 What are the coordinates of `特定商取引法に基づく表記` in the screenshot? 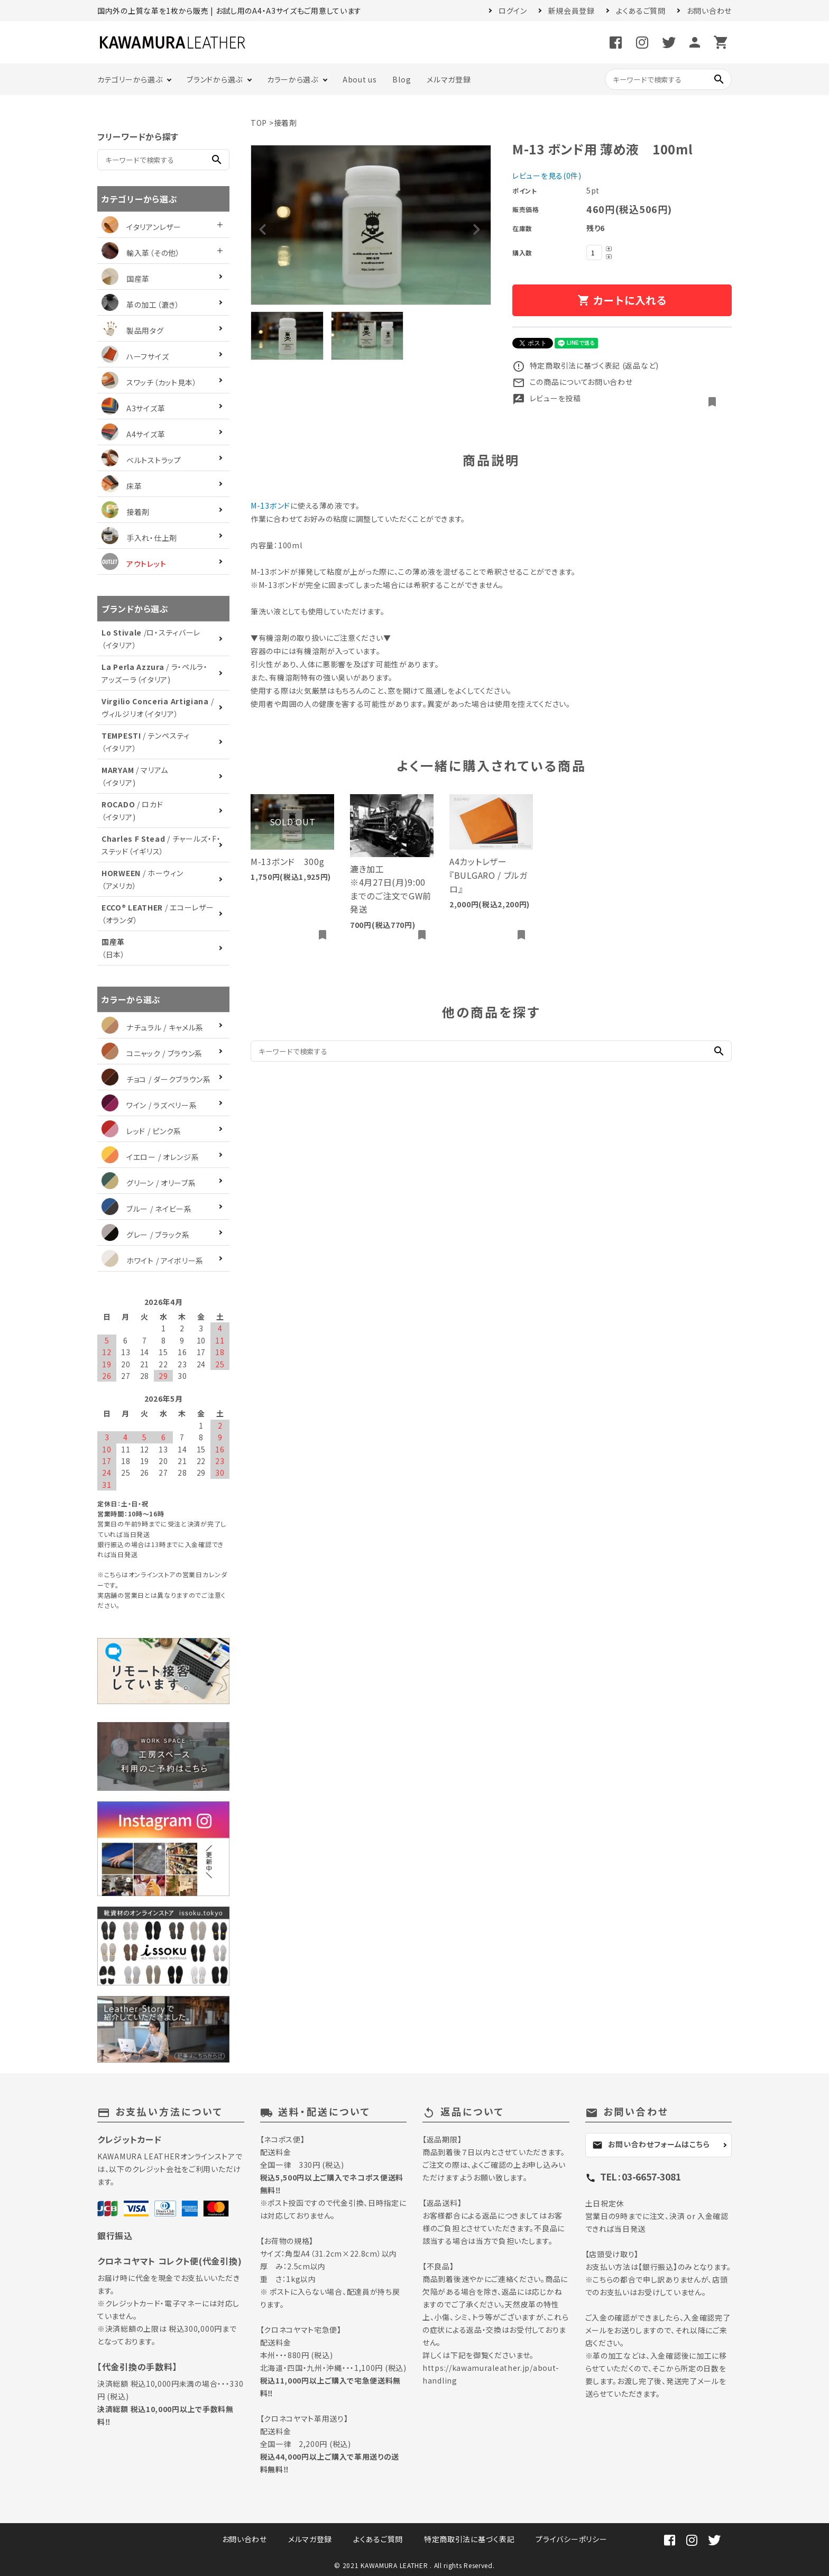 It's located at (469, 2539).